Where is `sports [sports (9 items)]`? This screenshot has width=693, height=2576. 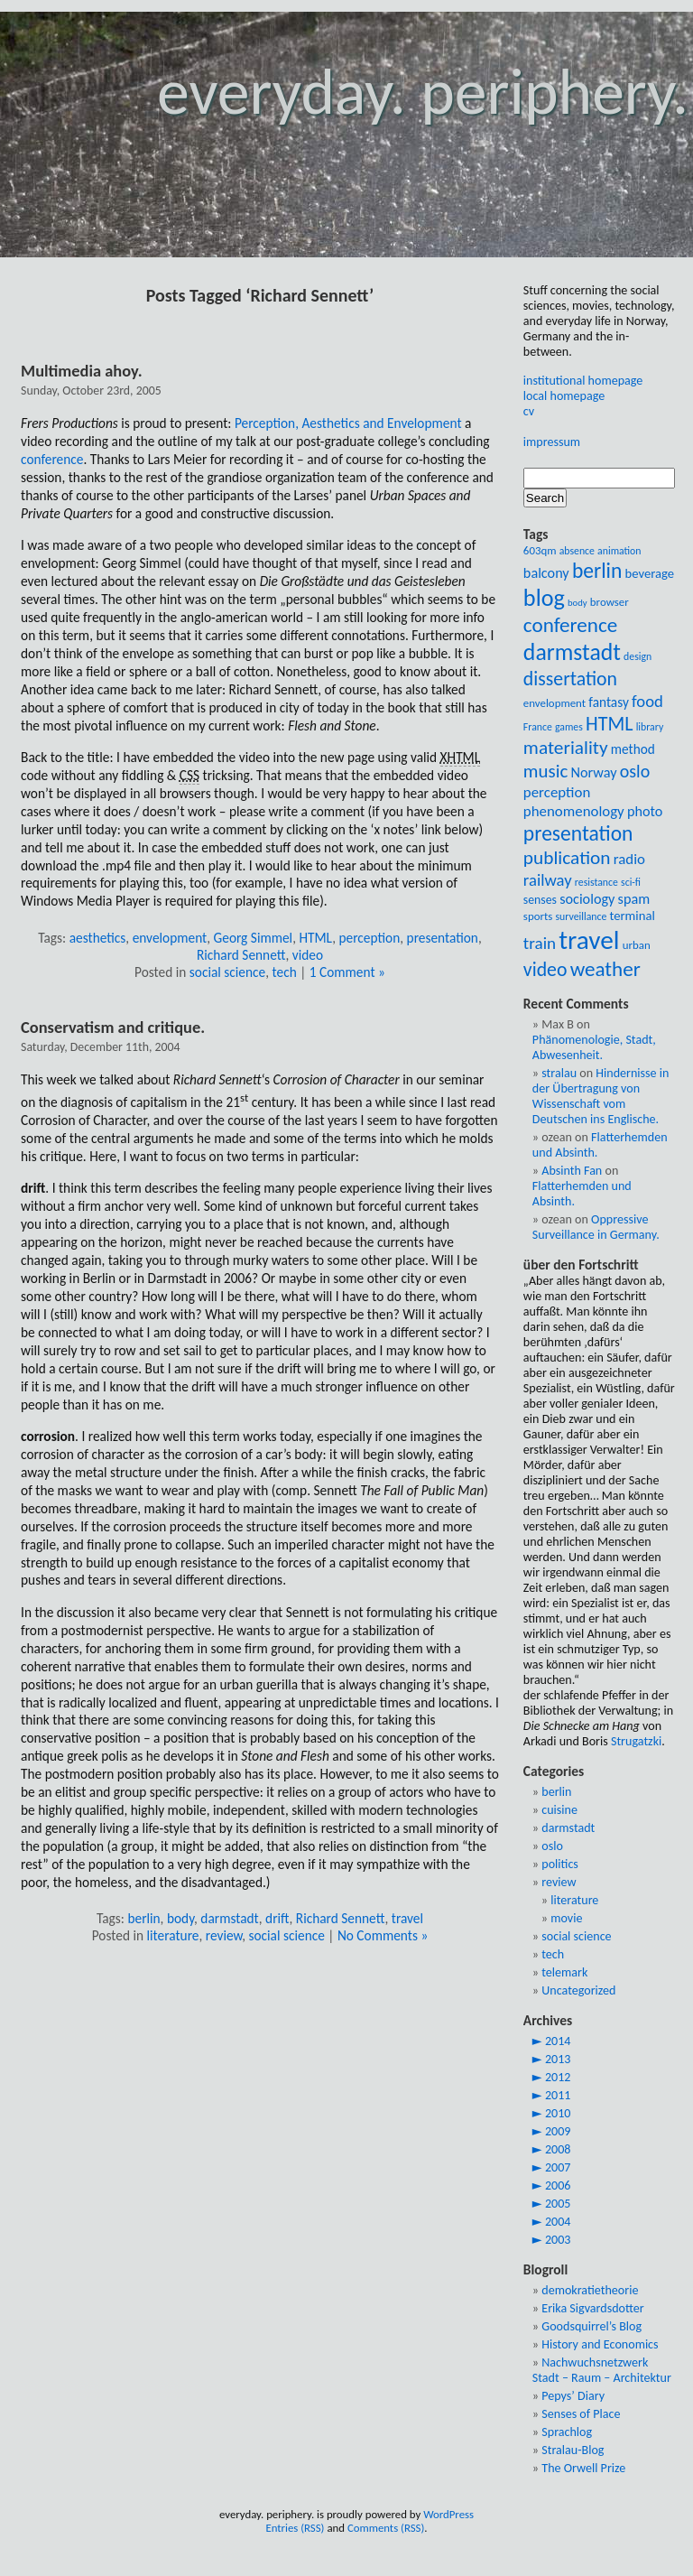
sports [sports (9 items)] is located at coordinates (537, 916).